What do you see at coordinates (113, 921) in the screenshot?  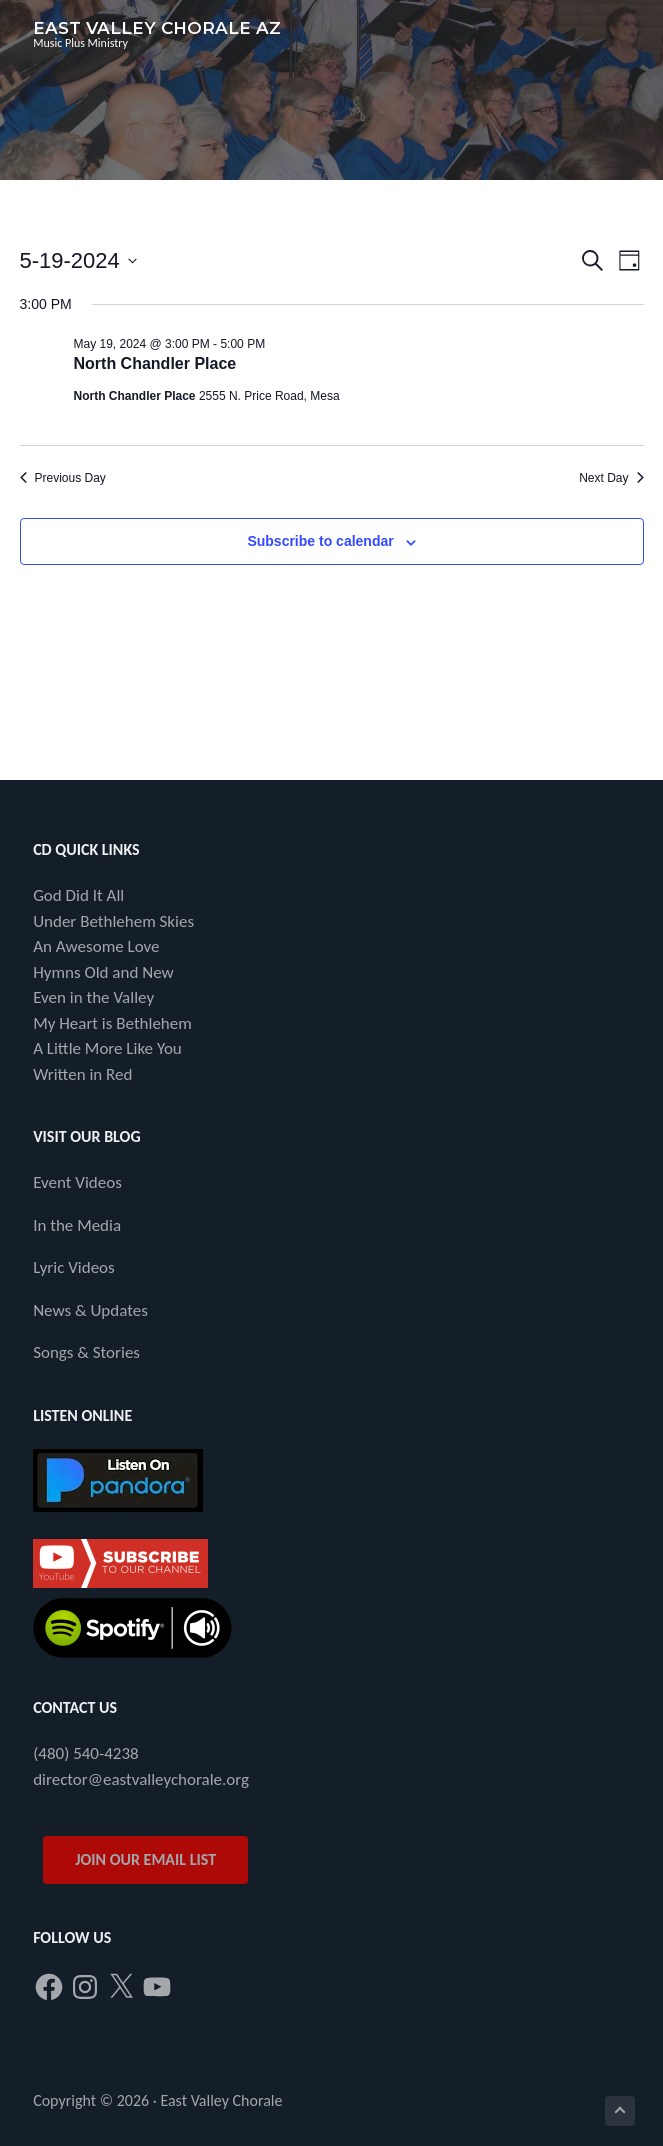 I see `Under Bethlehem Skies` at bounding box center [113, 921].